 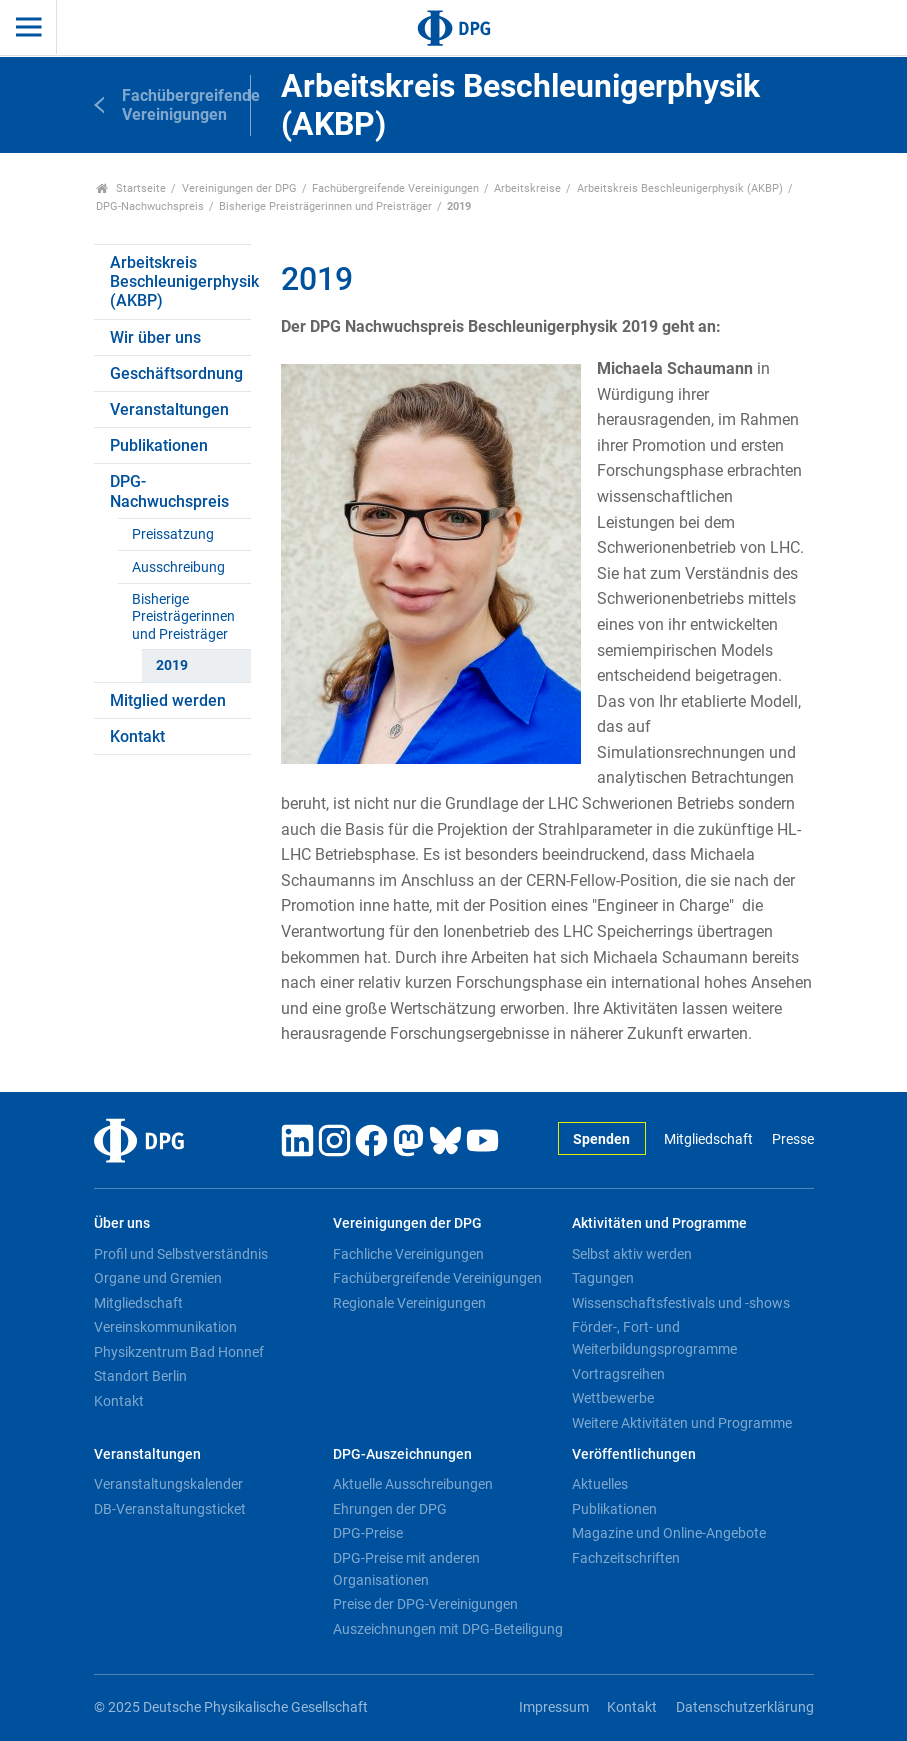 I want to click on Mitgliedschaft, so click(x=708, y=1139).